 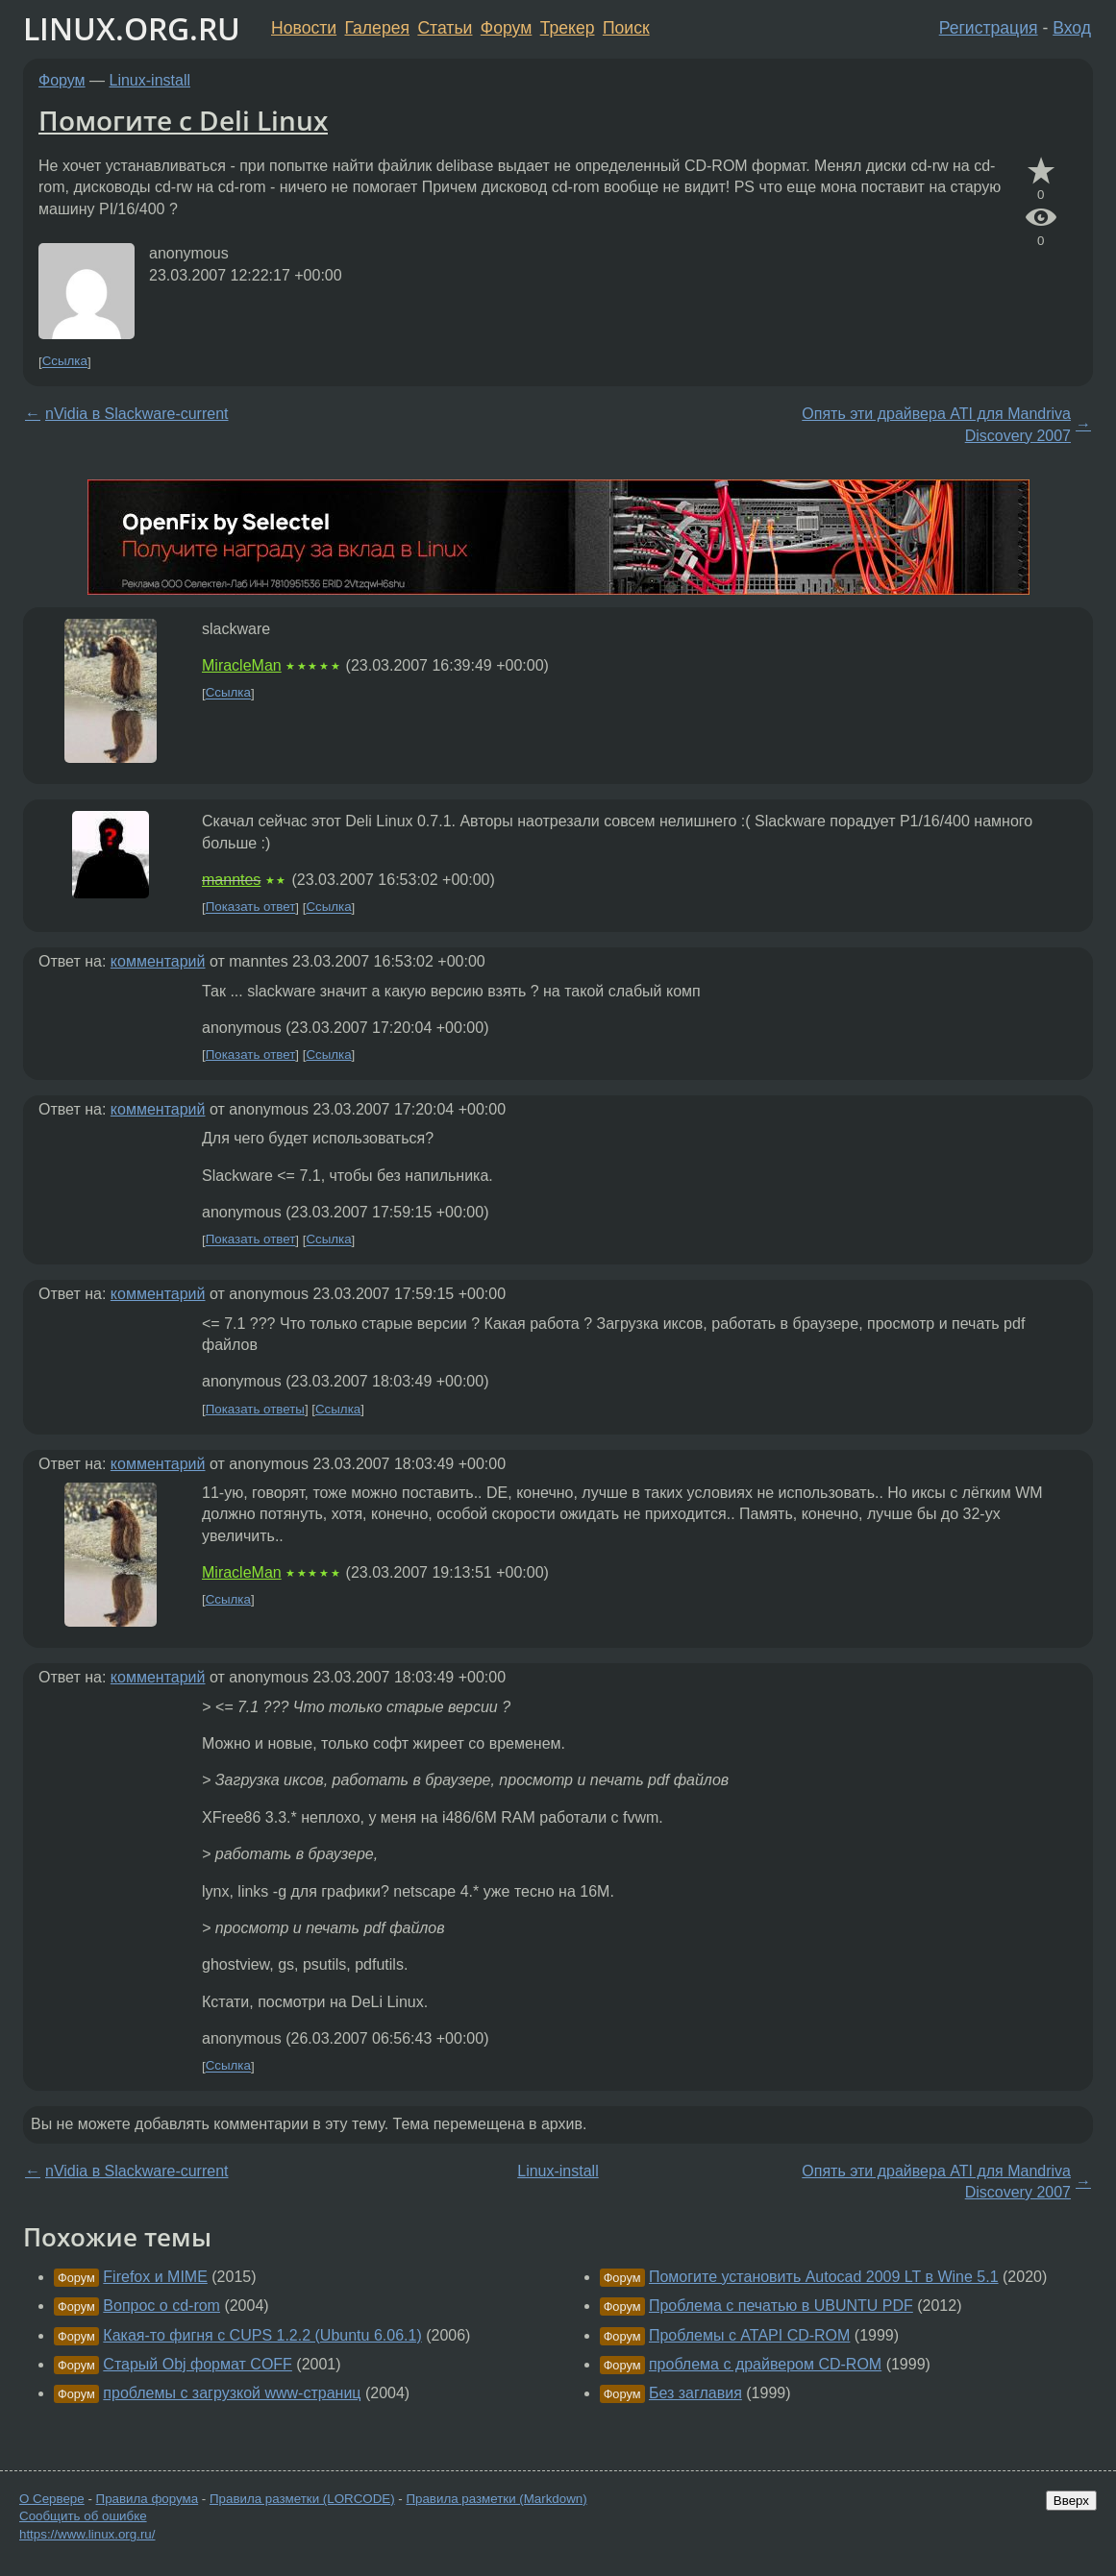 What do you see at coordinates (231, 2393) in the screenshot?
I see `проблемы с загрузкой www-страниц` at bounding box center [231, 2393].